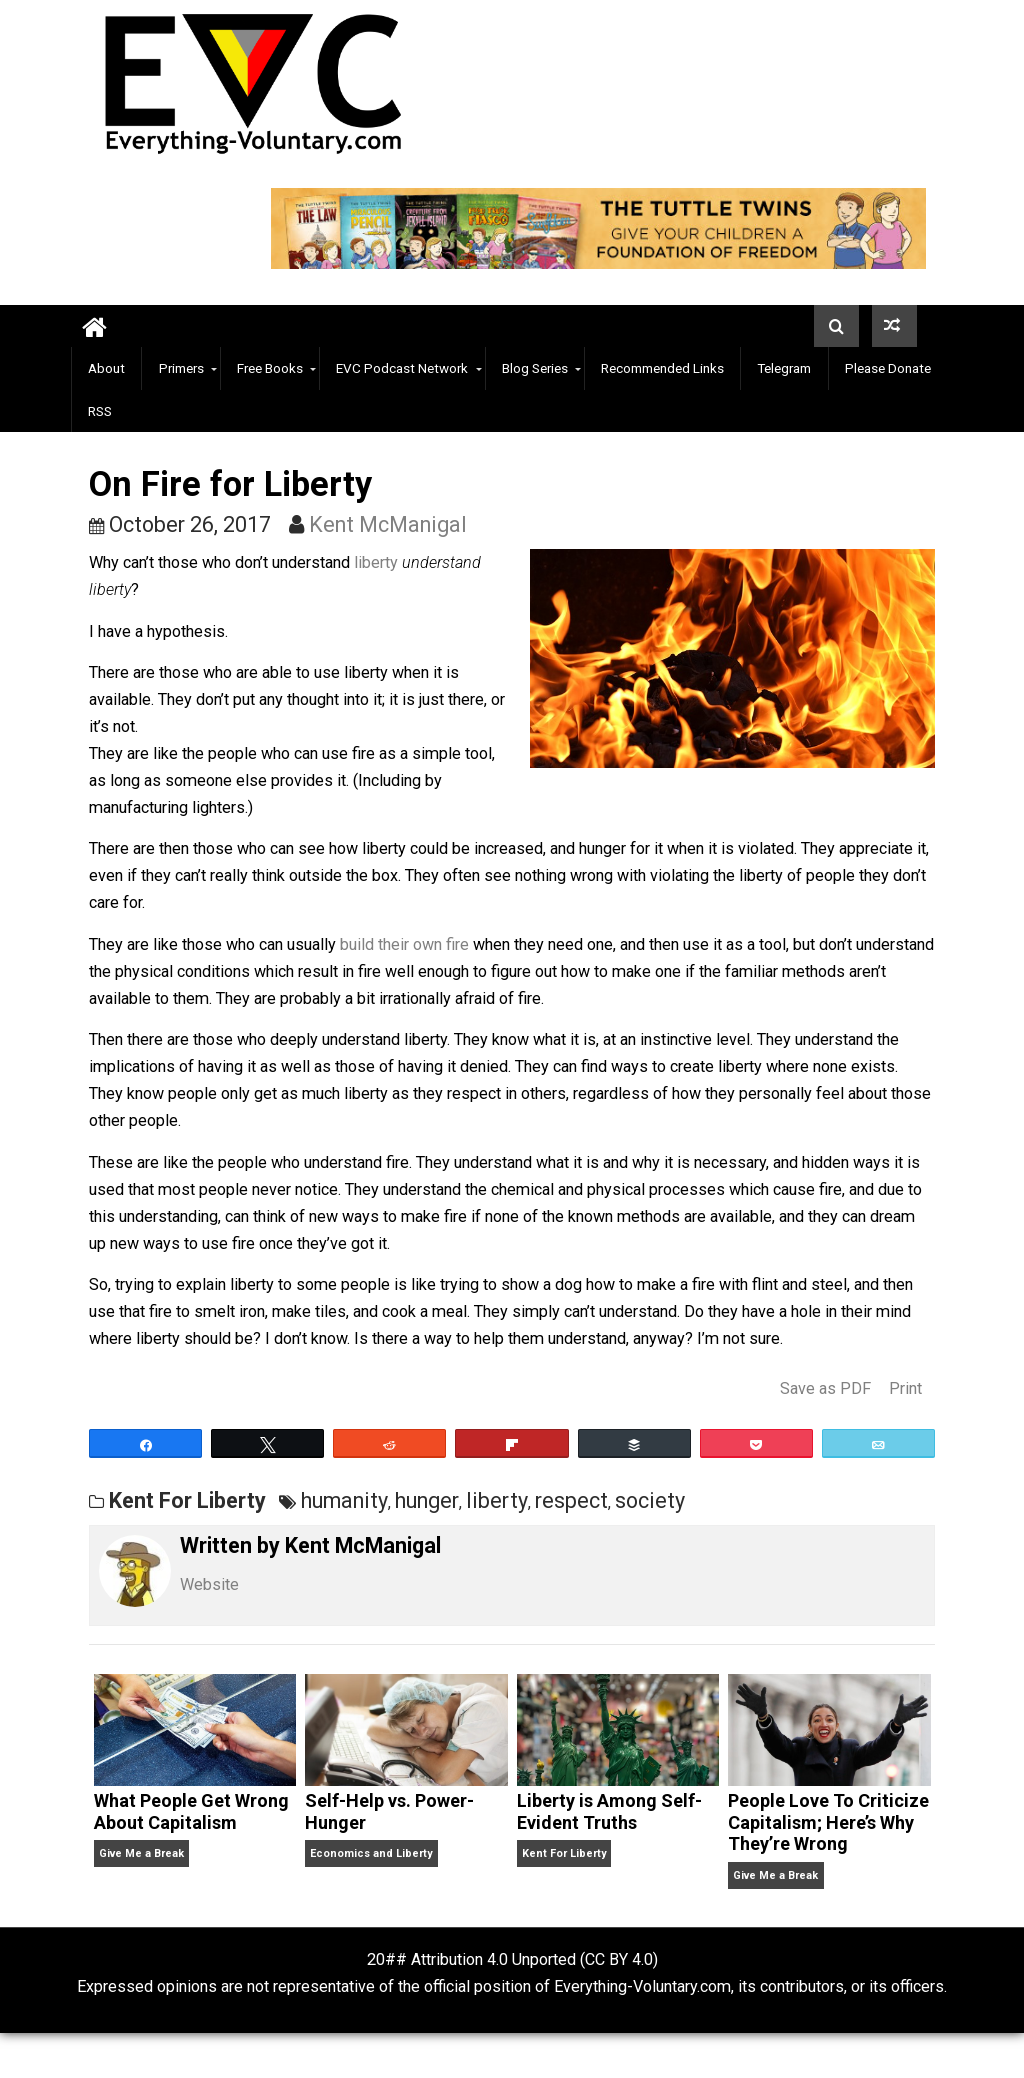 This screenshot has height=2078, width=1024. I want to click on Website, so click(209, 1584).